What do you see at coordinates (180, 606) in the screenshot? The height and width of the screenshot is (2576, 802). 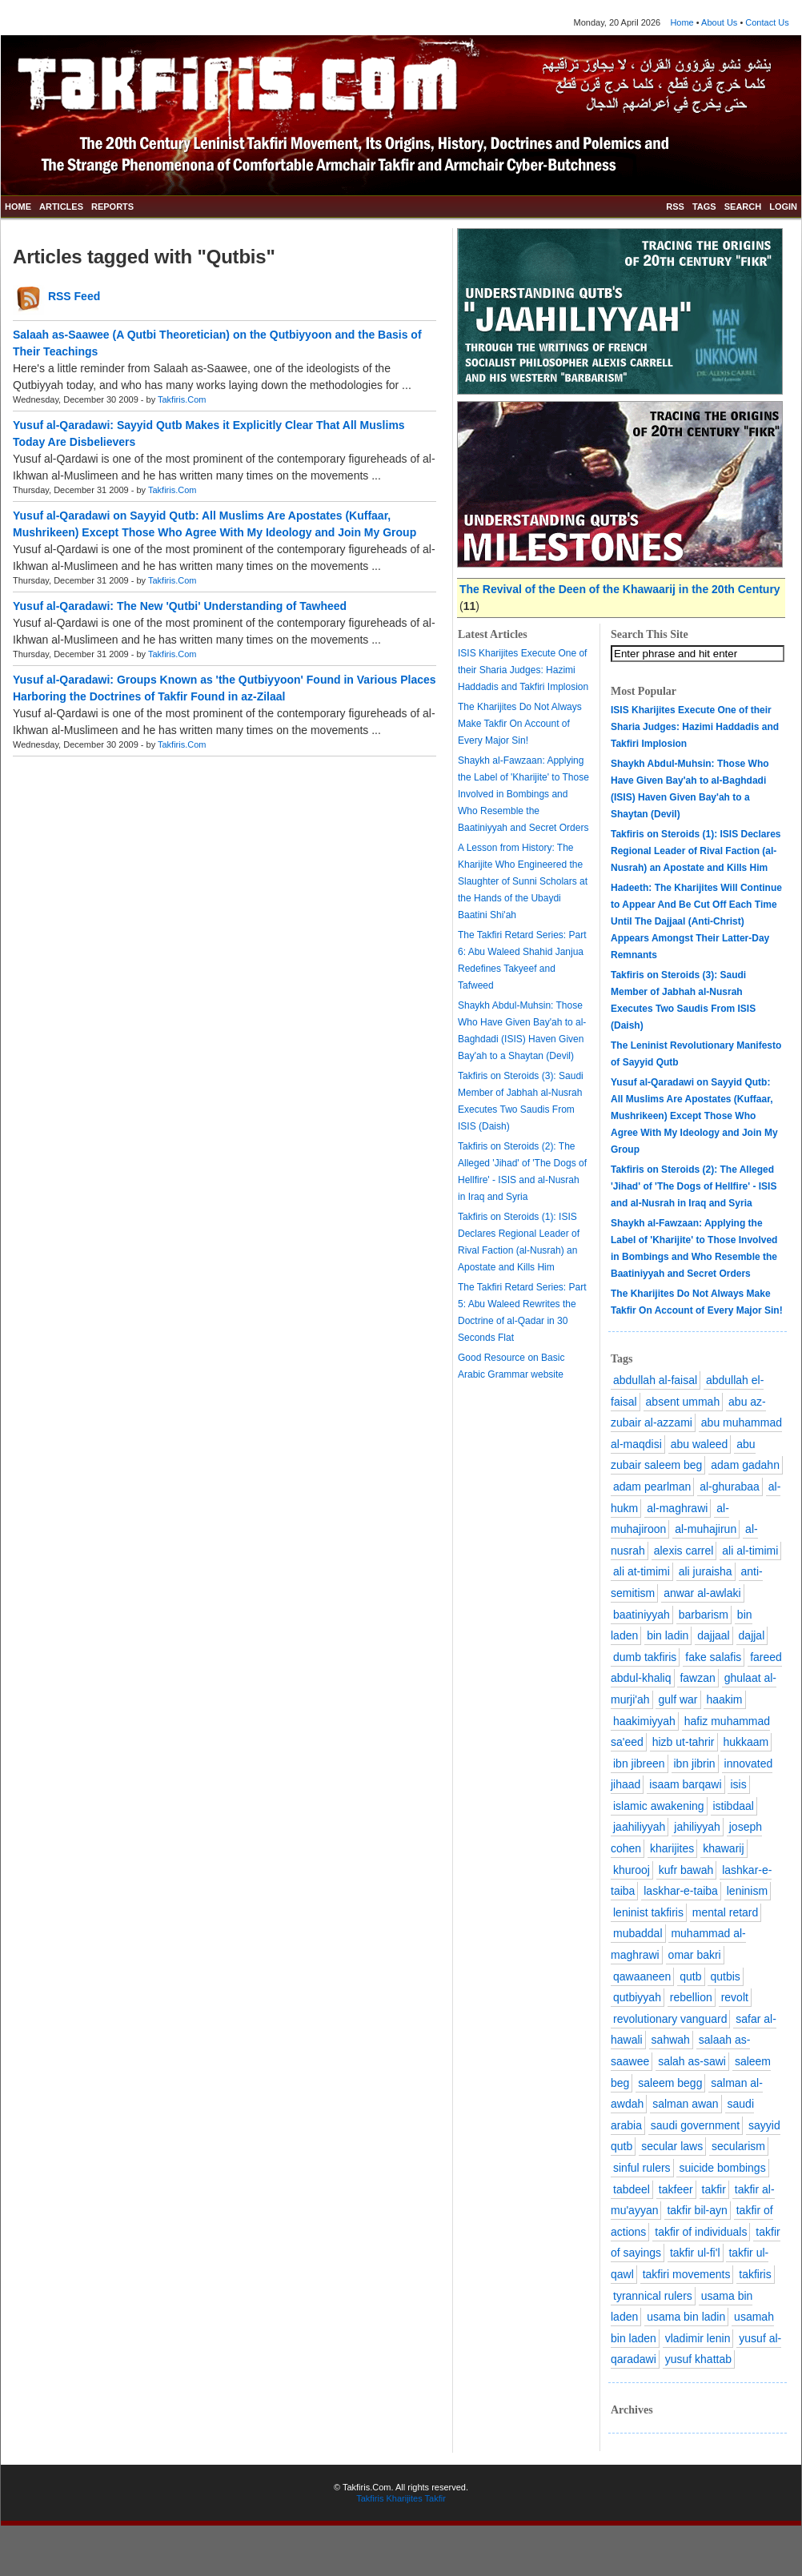 I see `Yusuf al-Qaradawi: The New 'Qutbi' Understanding of Tawheed` at bounding box center [180, 606].